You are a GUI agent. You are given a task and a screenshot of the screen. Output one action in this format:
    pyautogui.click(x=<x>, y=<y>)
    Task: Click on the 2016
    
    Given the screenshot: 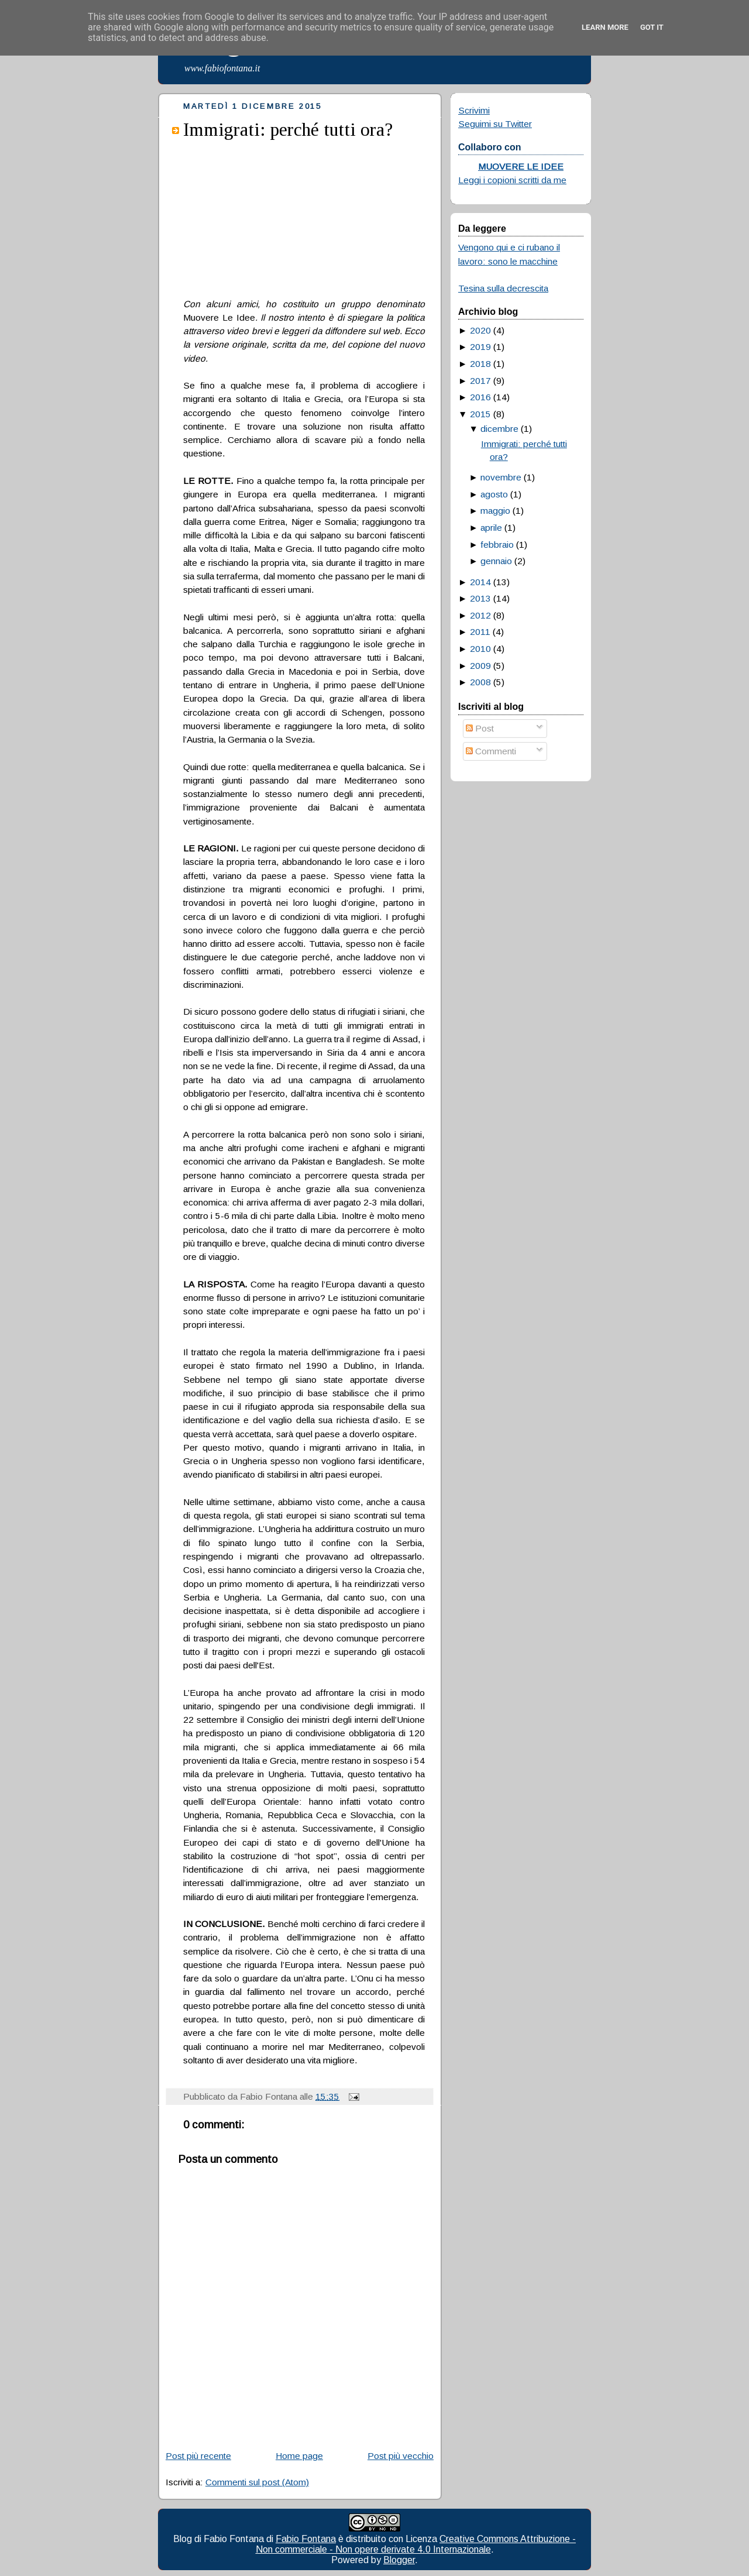 What is the action you would take?
    pyautogui.click(x=480, y=397)
    